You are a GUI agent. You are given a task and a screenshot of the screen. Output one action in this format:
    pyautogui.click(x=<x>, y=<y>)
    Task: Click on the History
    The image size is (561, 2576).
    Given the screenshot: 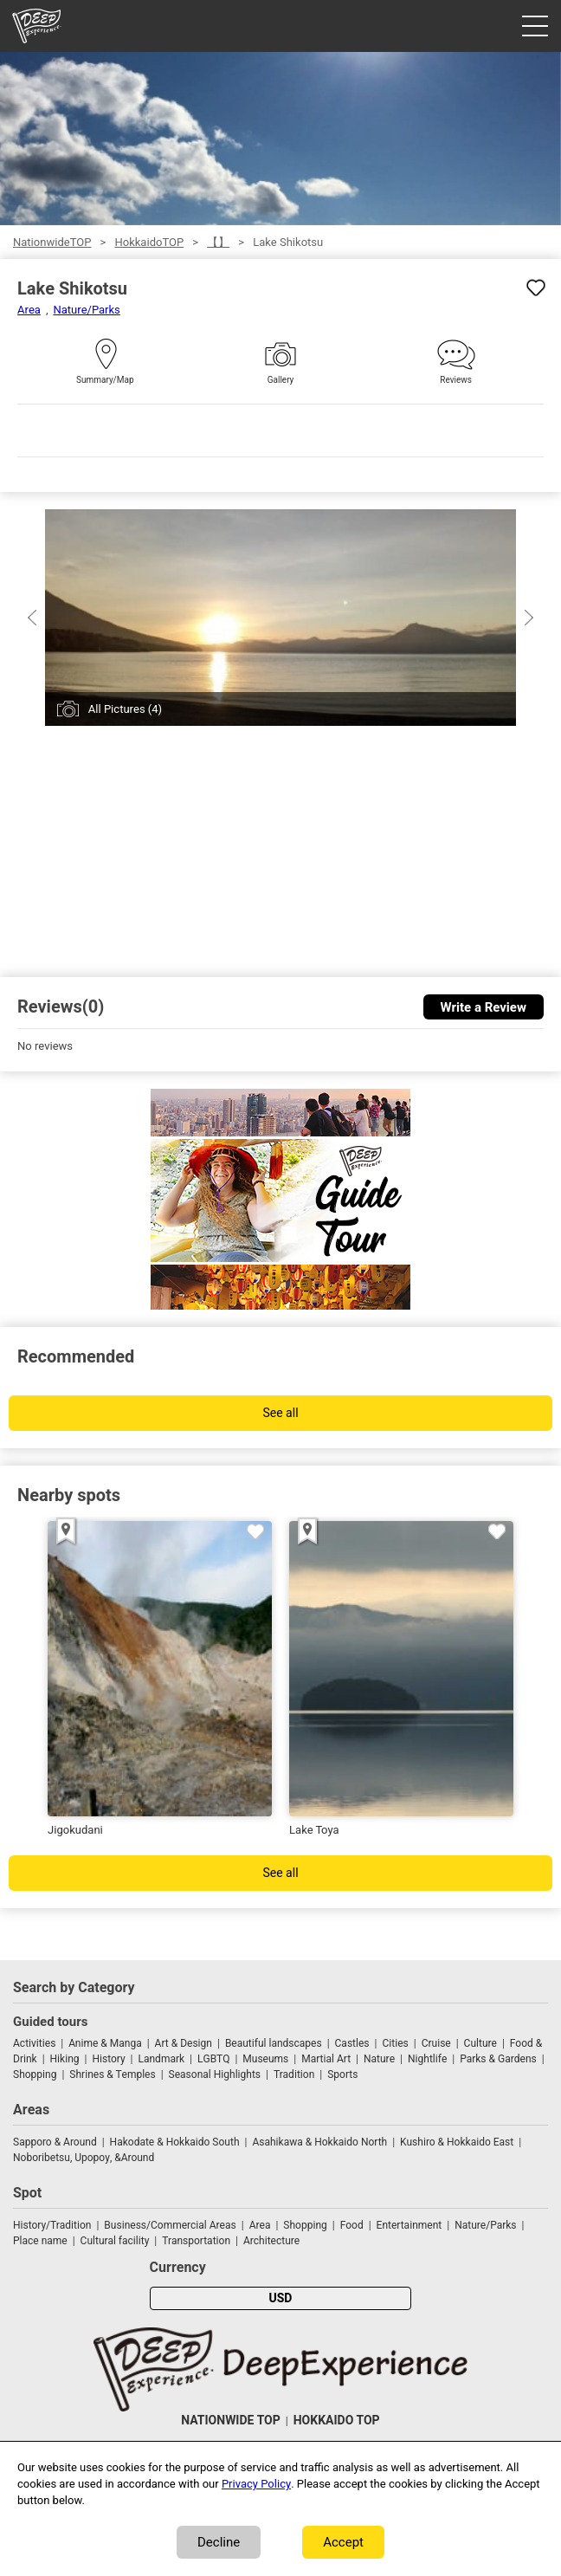 What is the action you would take?
    pyautogui.click(x=108, y=2059)
    